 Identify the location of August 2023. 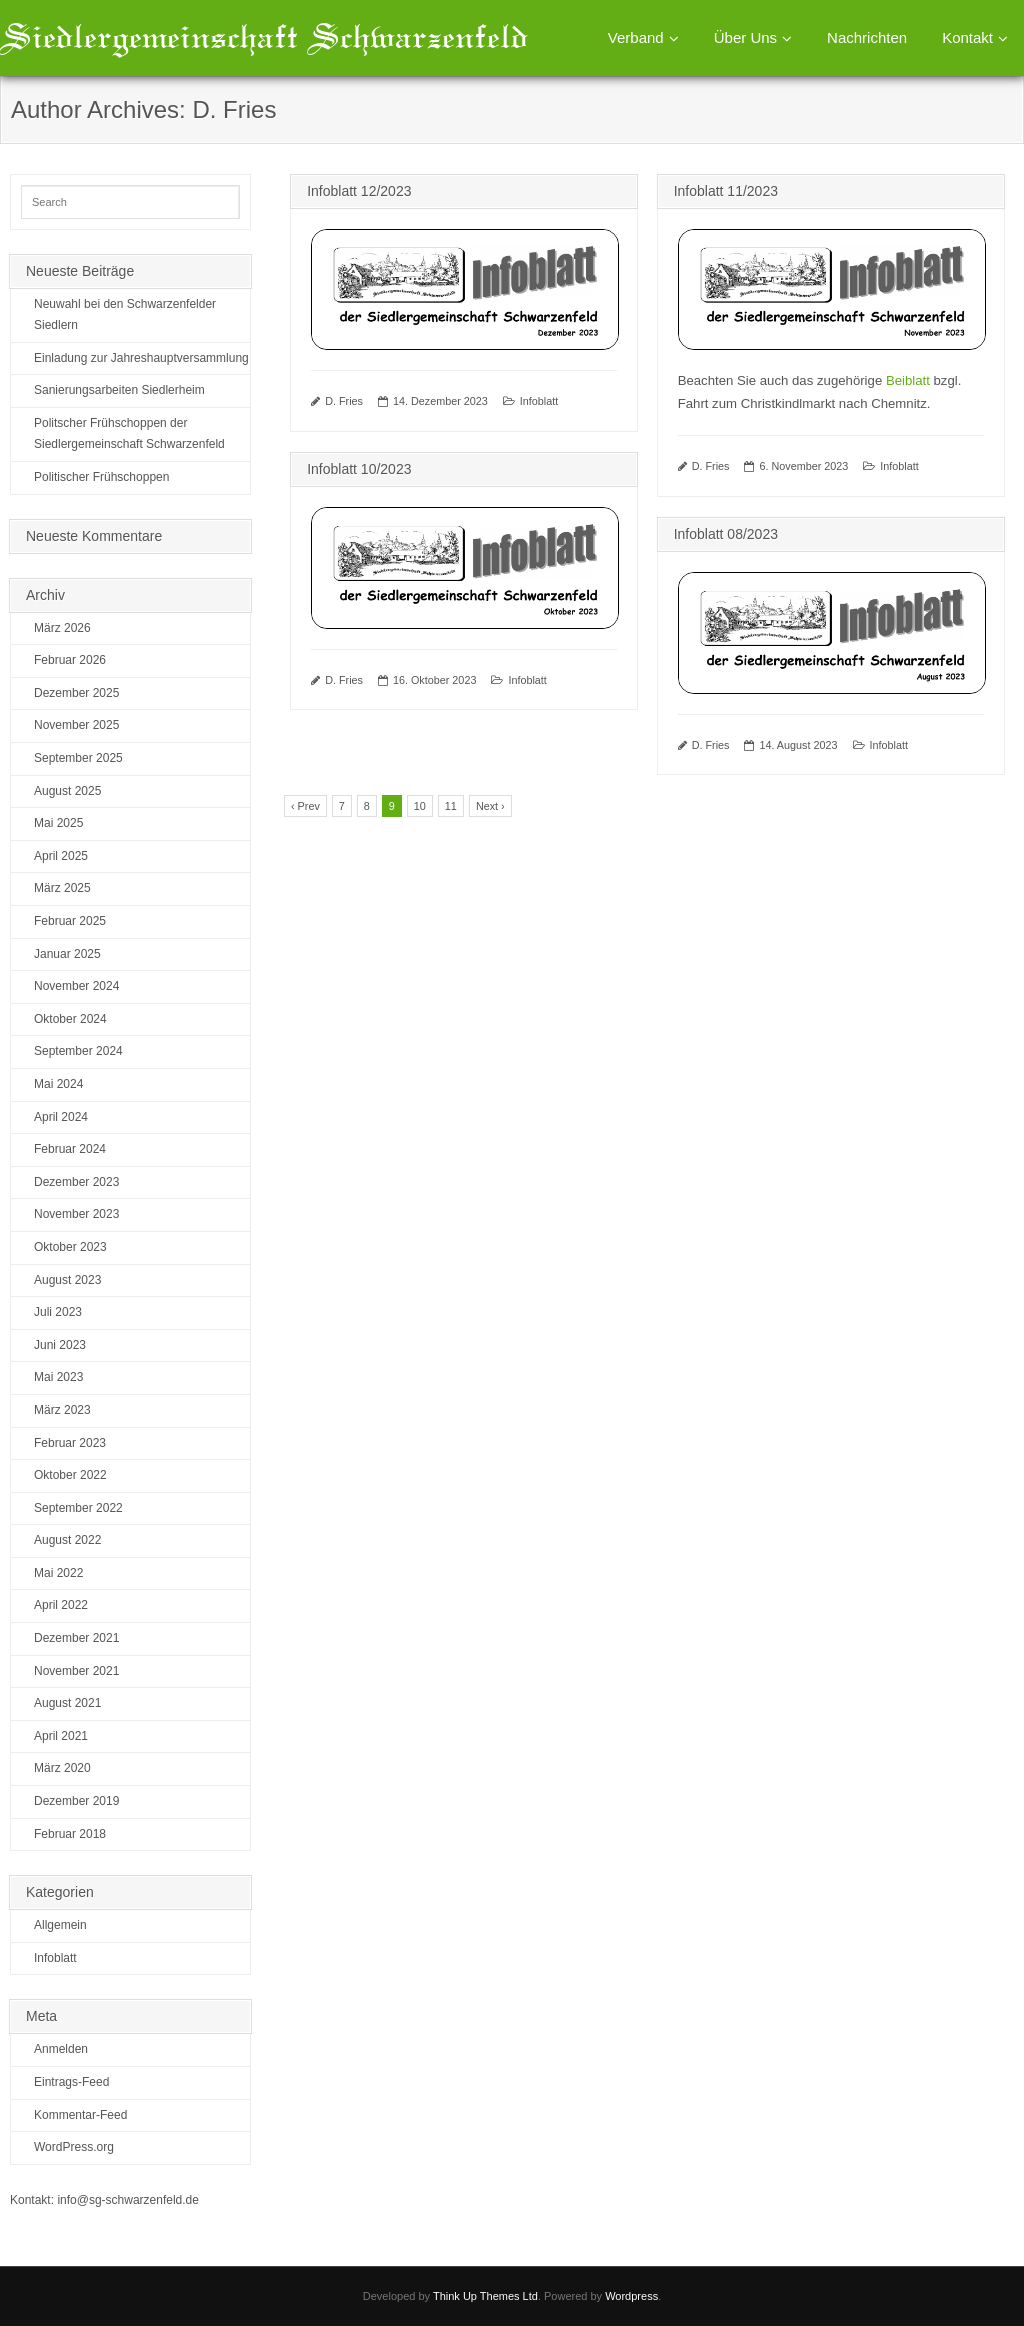
(67, 1280).